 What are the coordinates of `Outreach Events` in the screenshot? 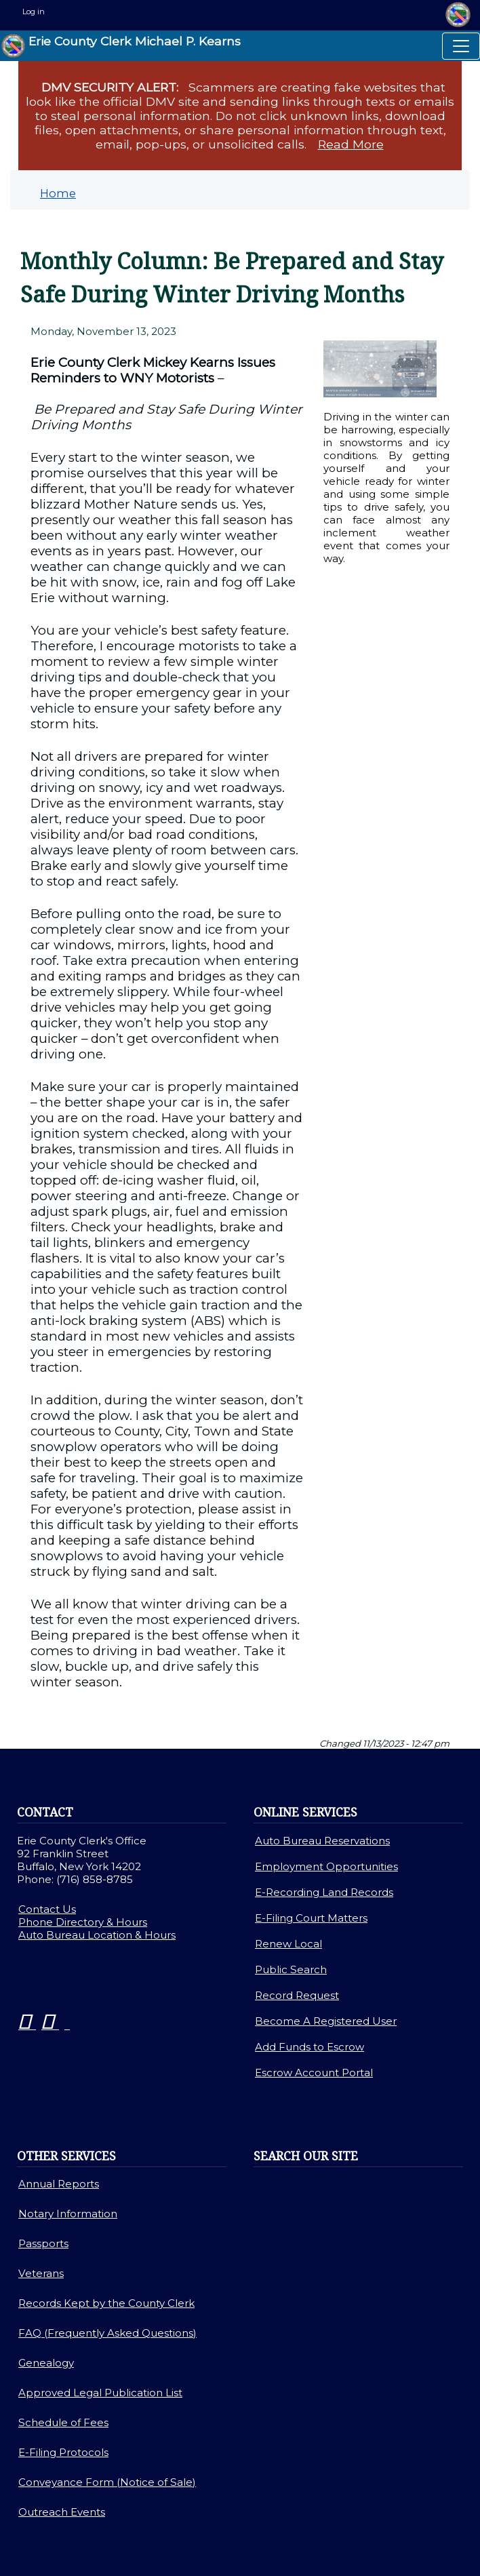 It's located at (61, 2511).